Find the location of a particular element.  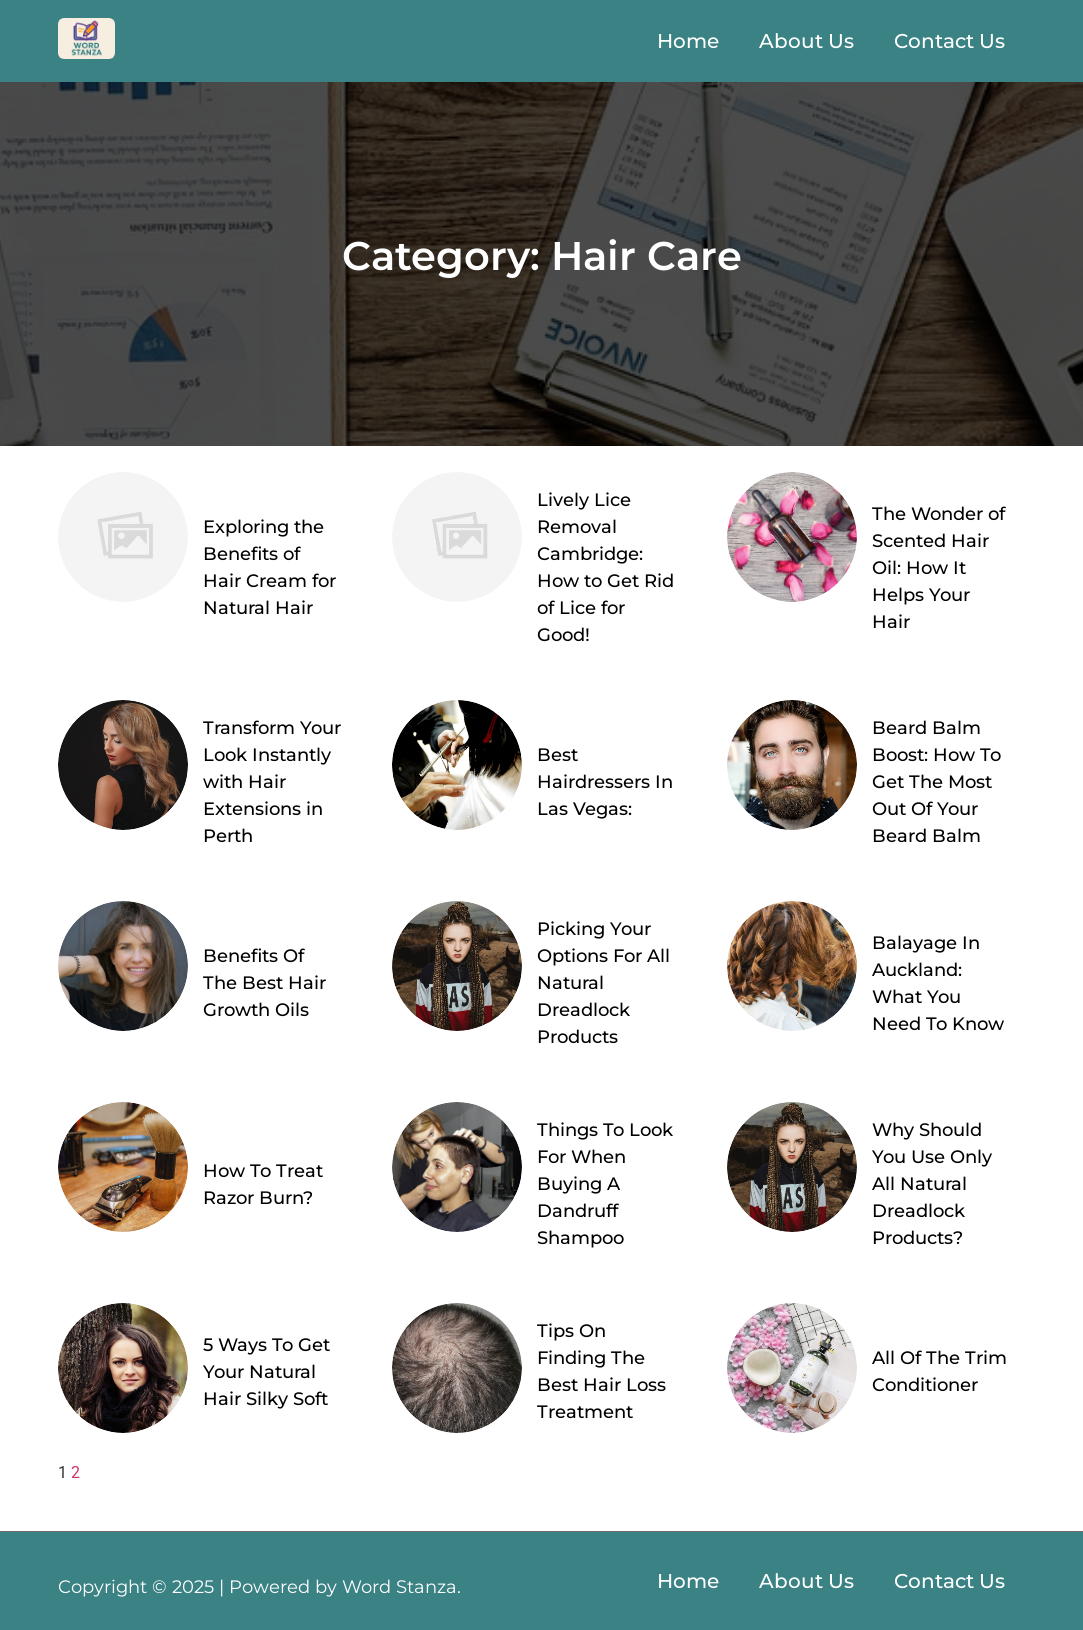

Exploring the Benefits of Hair Cream for Natural Hair is located at coordinates (269, 567).